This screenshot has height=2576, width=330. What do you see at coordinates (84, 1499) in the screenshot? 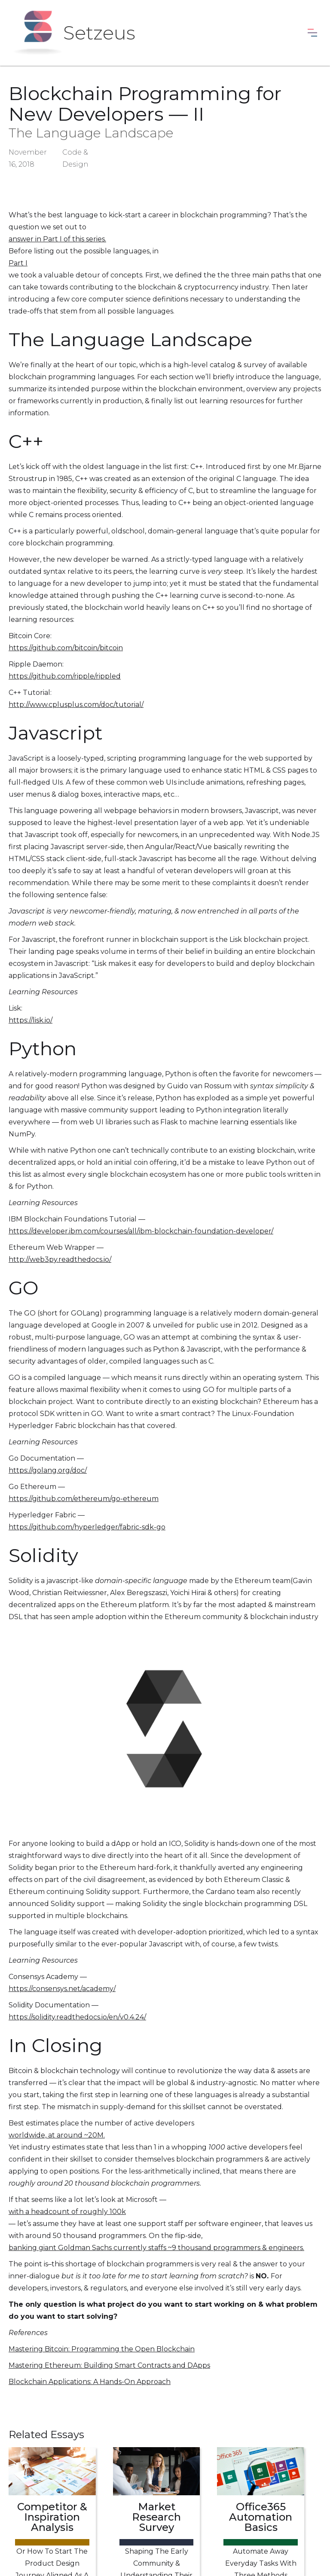
I see `https://github.com/ethereum/go-ethereum` at bounding box center [84, 1499].